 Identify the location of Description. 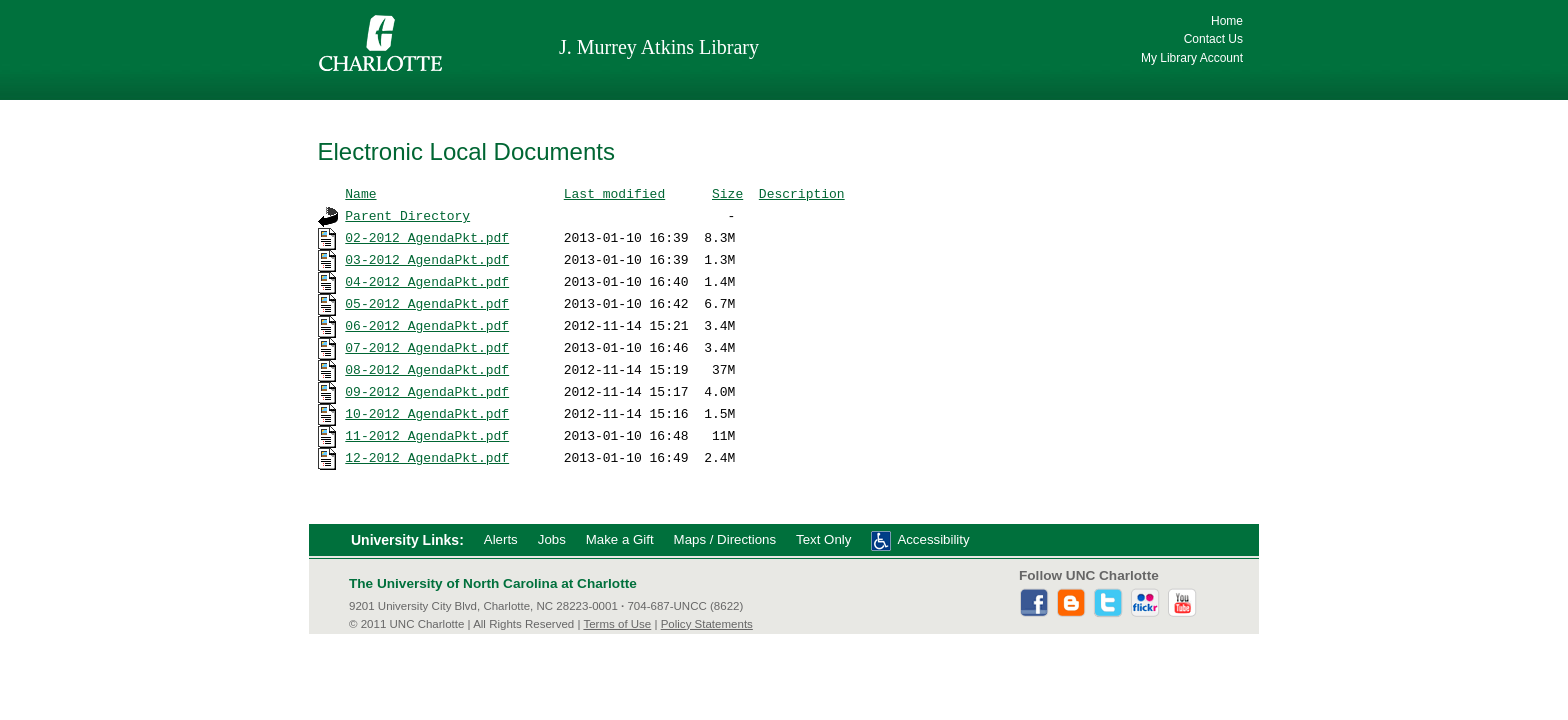
(802, 193).